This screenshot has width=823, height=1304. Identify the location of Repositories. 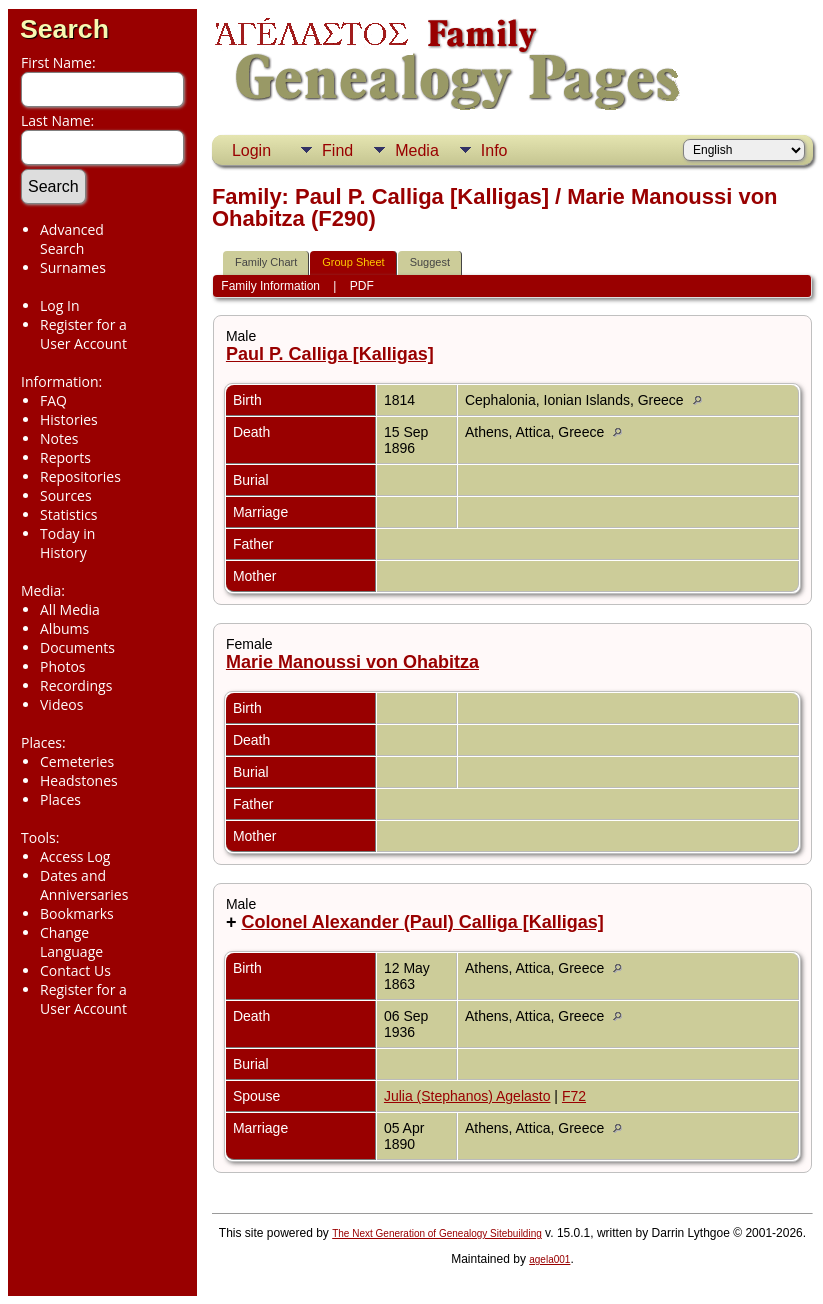
(80, 476).